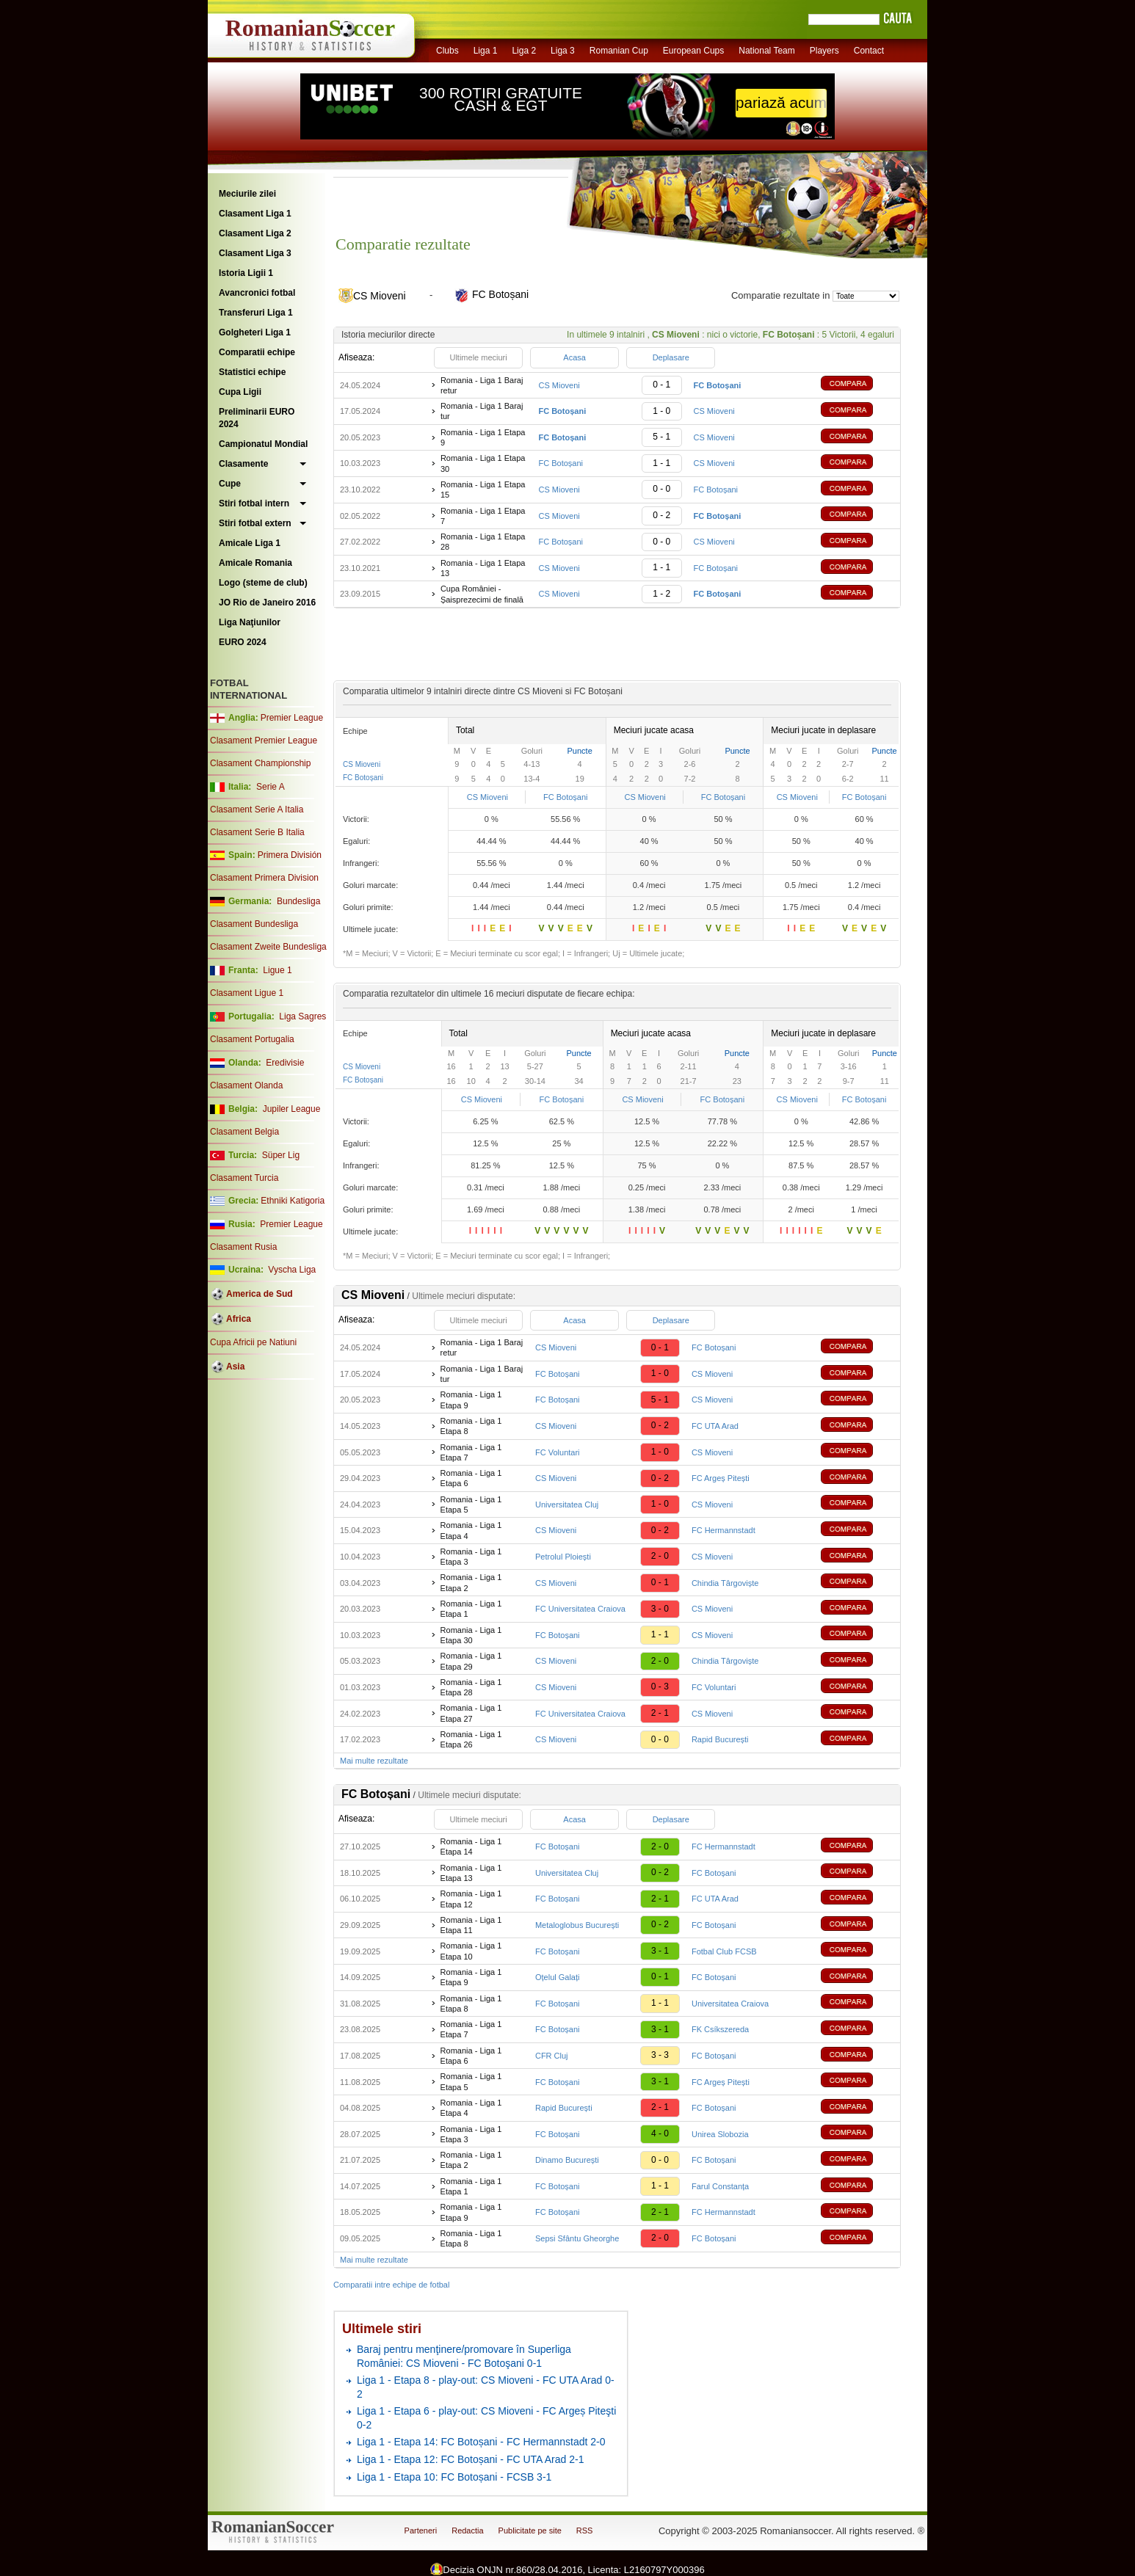 This screenshot has height=2576, width=1135. Describe the element at coordinates (471, 1950) in the screenshot. I see `Romania - Liga 1 Etapa 10` at that location.